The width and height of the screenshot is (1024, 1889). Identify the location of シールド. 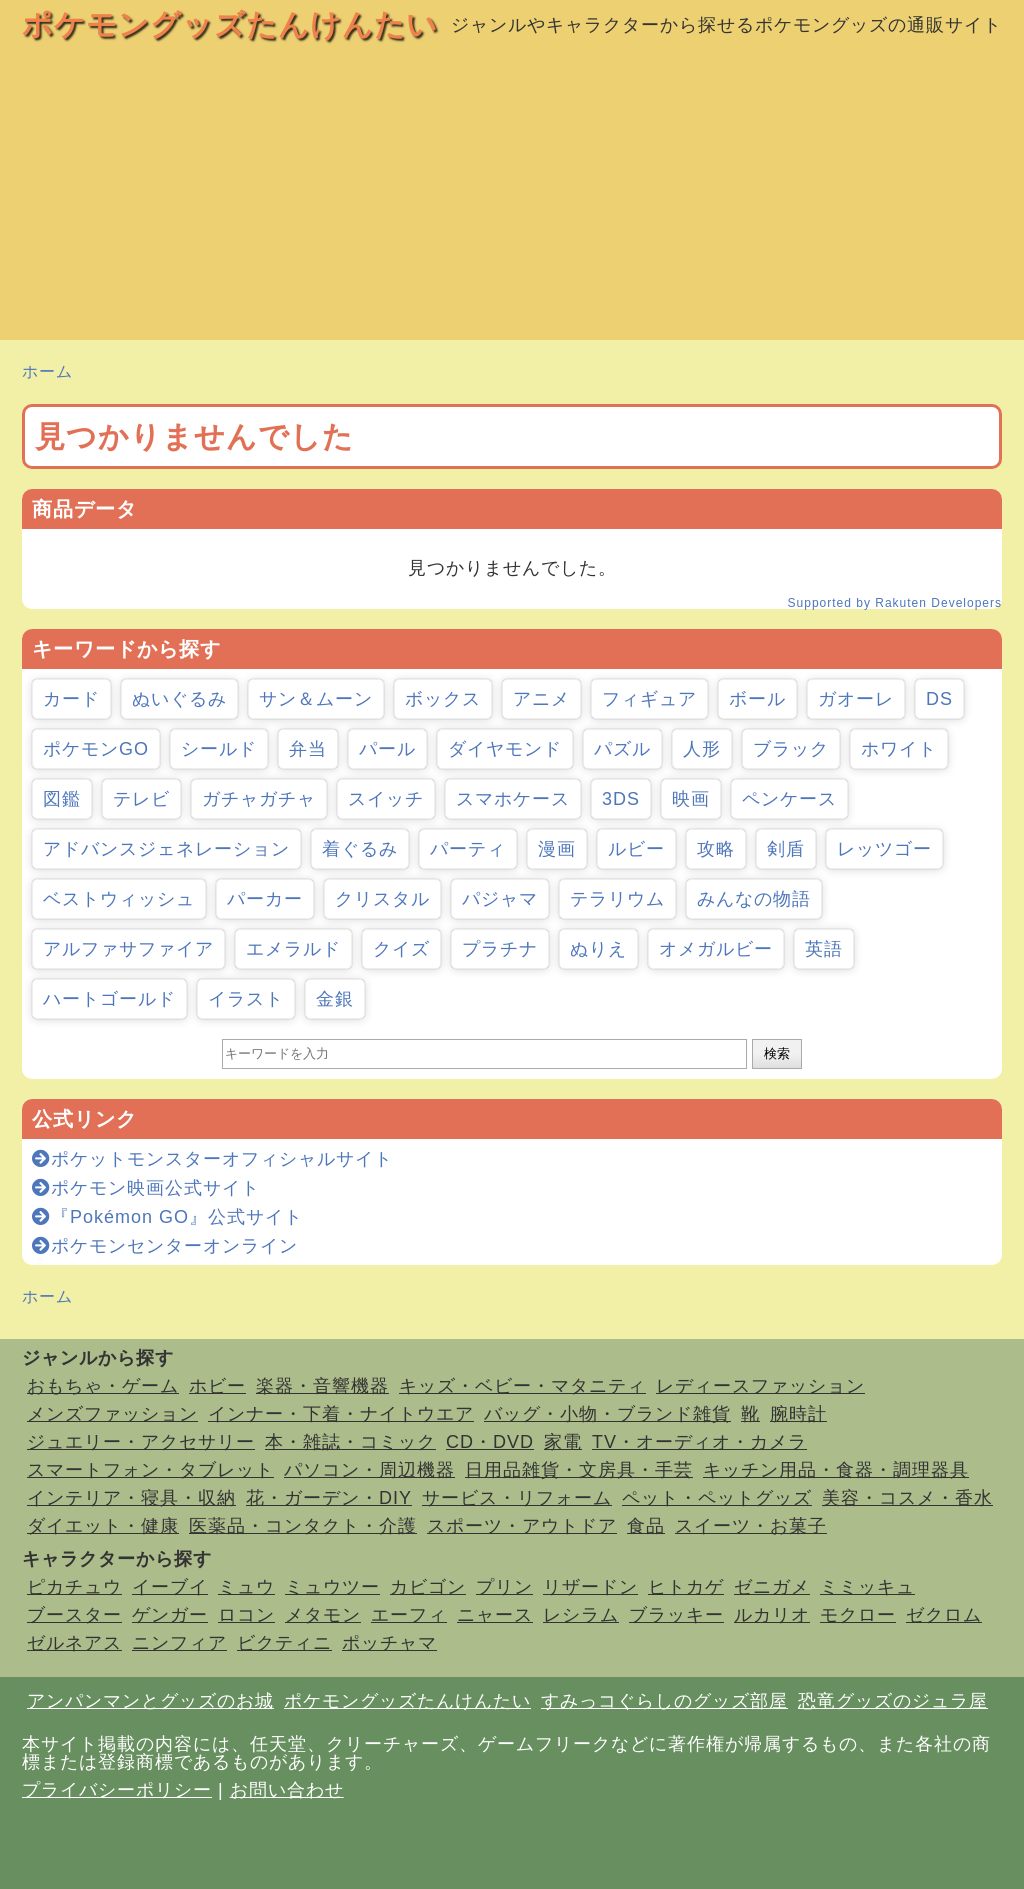
(219, 749).